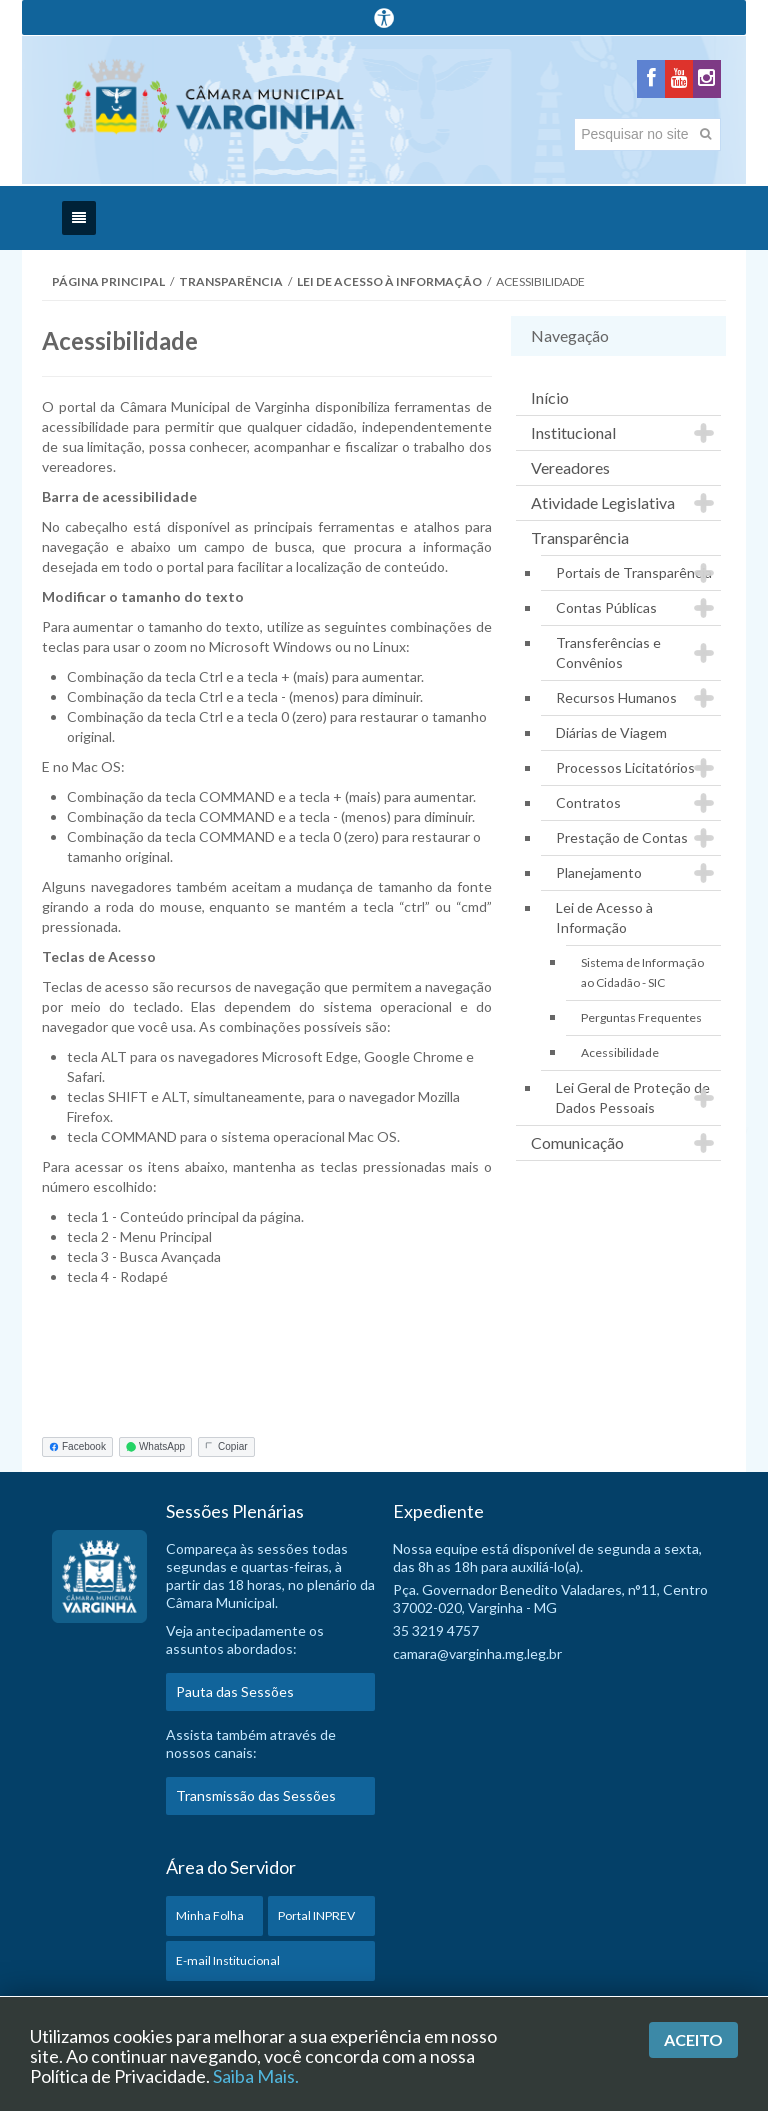 The width and height of the screenshot is (768, 2111). Describe the element at coordinates (256, 1795) in the screenshot. I see `Transmissão das Sessões` at that location.